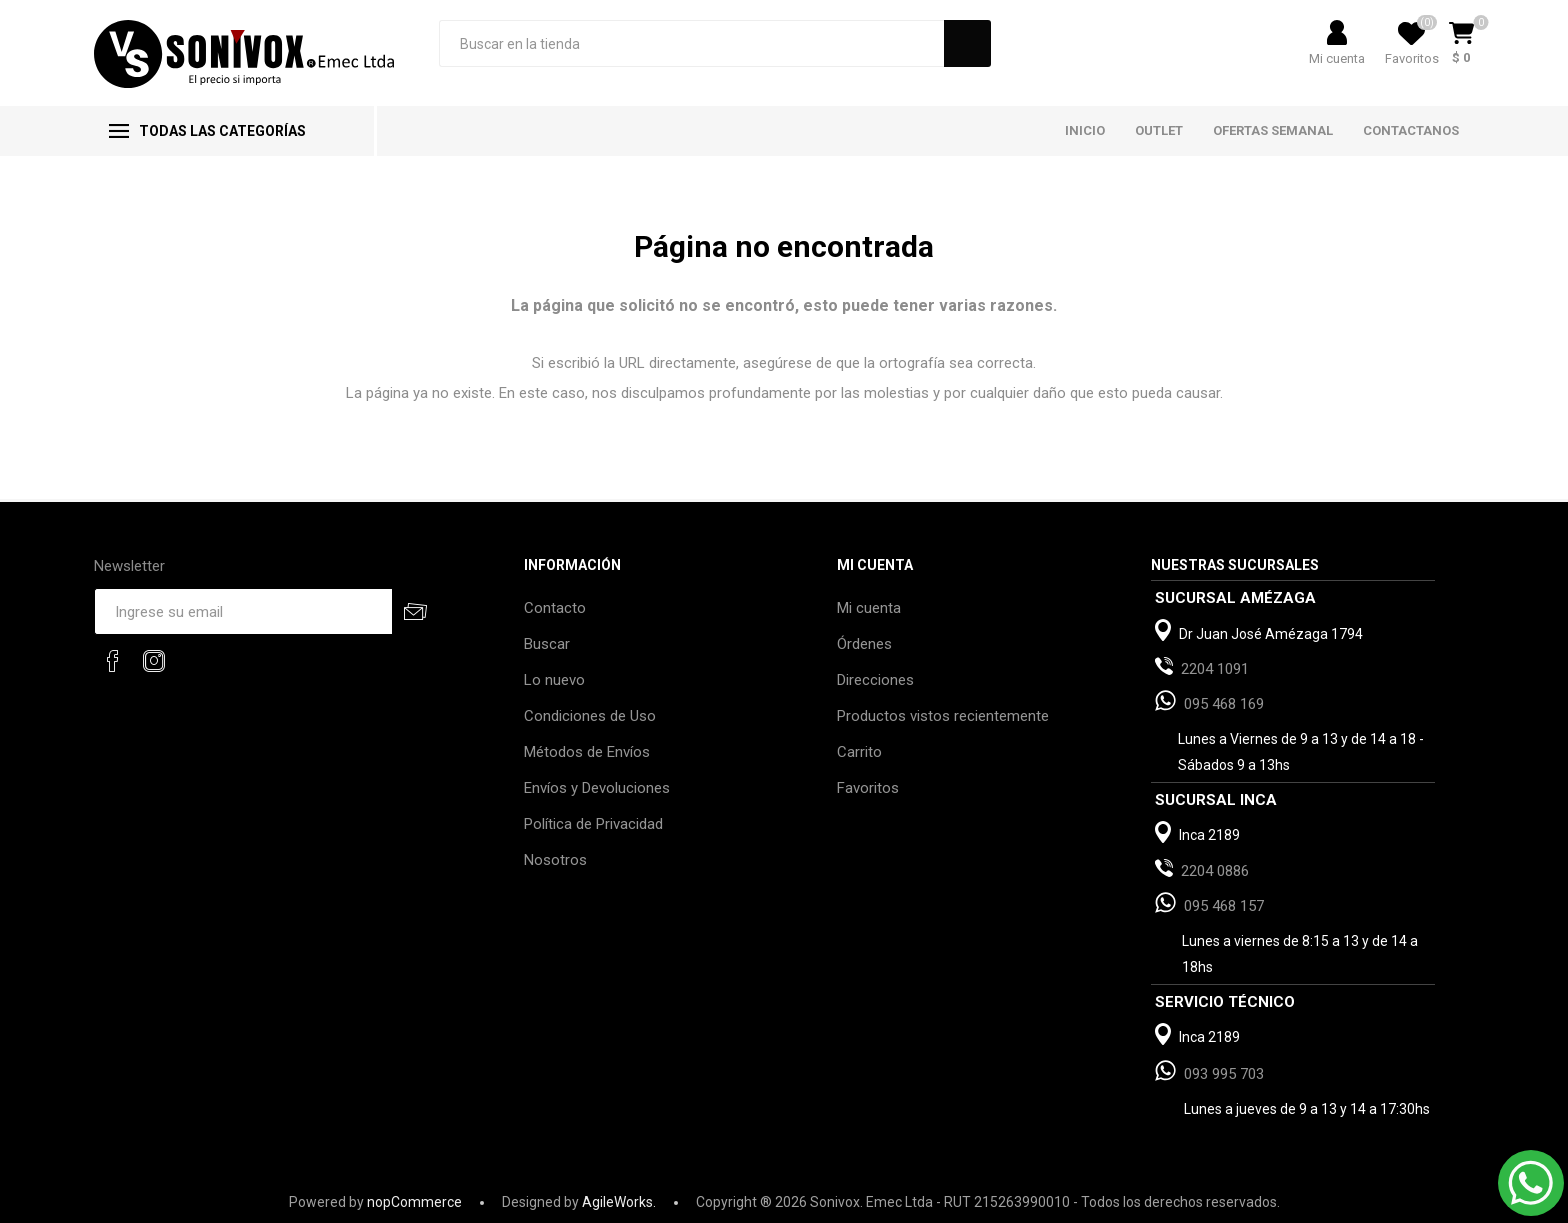  Describe the element at coordinates (875, 680) in the screenshot. I see `Direcciones` at that location.